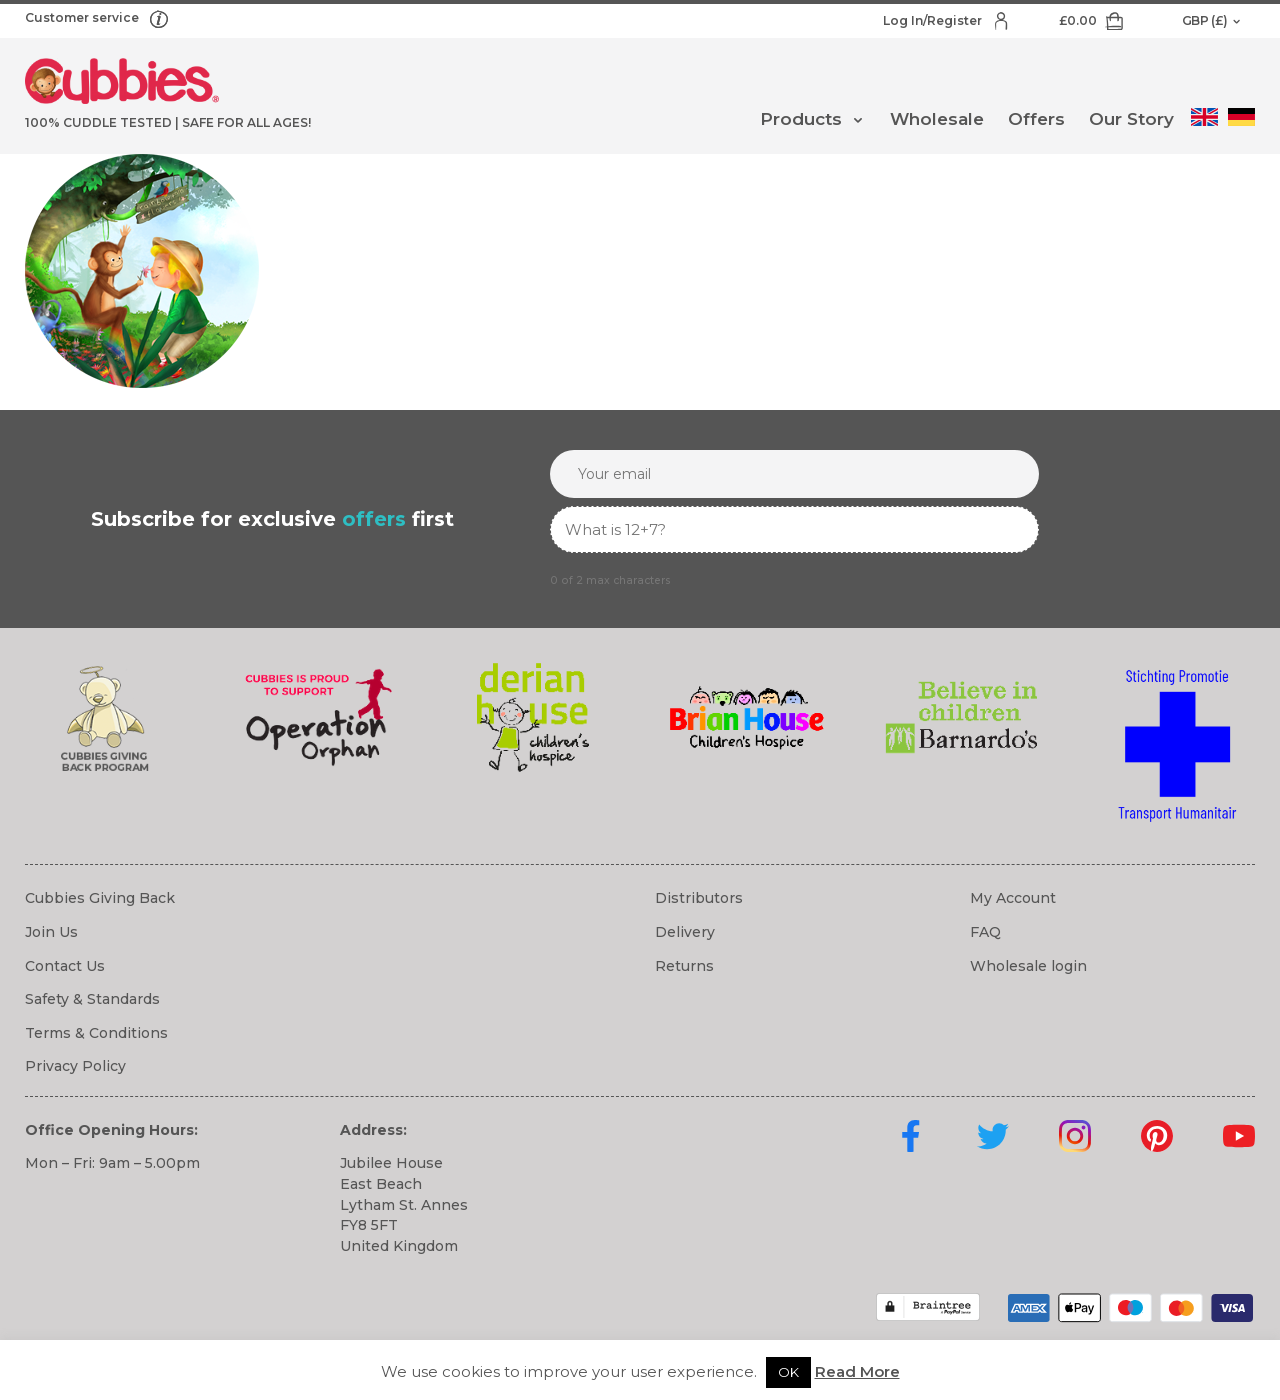  I want to click on My Account, so click(1013, 898).